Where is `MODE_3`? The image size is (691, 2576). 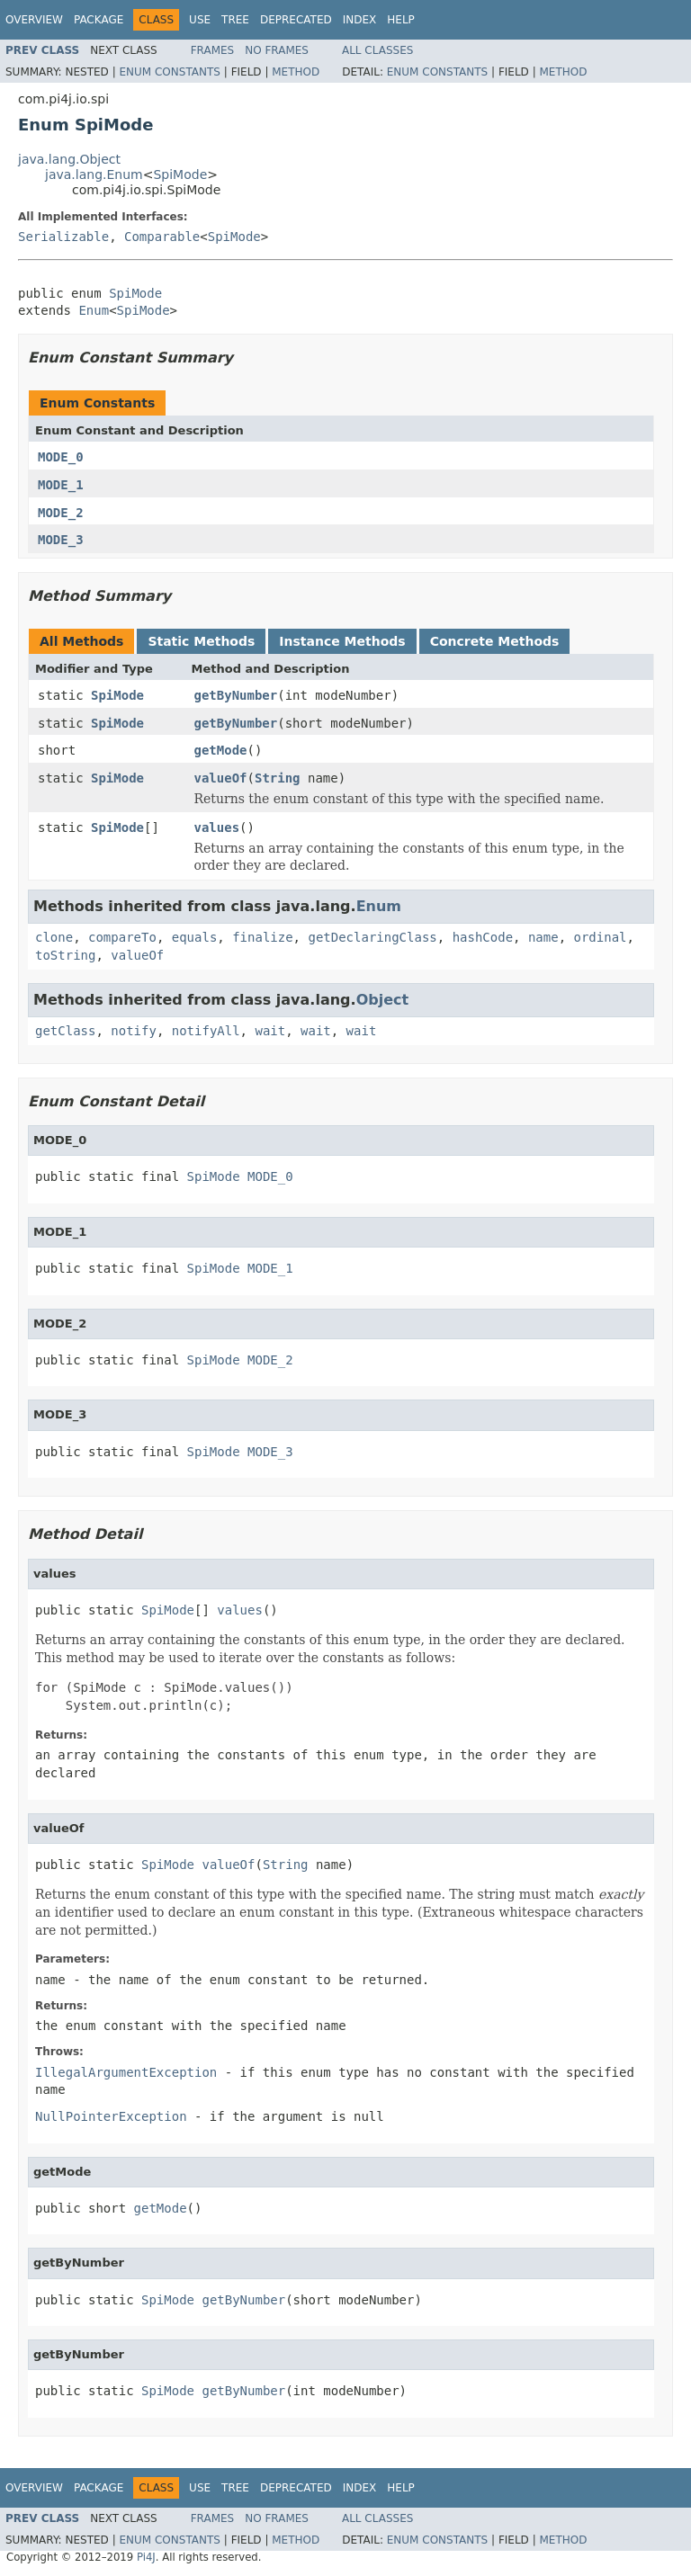 MODE_3 is located at coordinates (61, 539).